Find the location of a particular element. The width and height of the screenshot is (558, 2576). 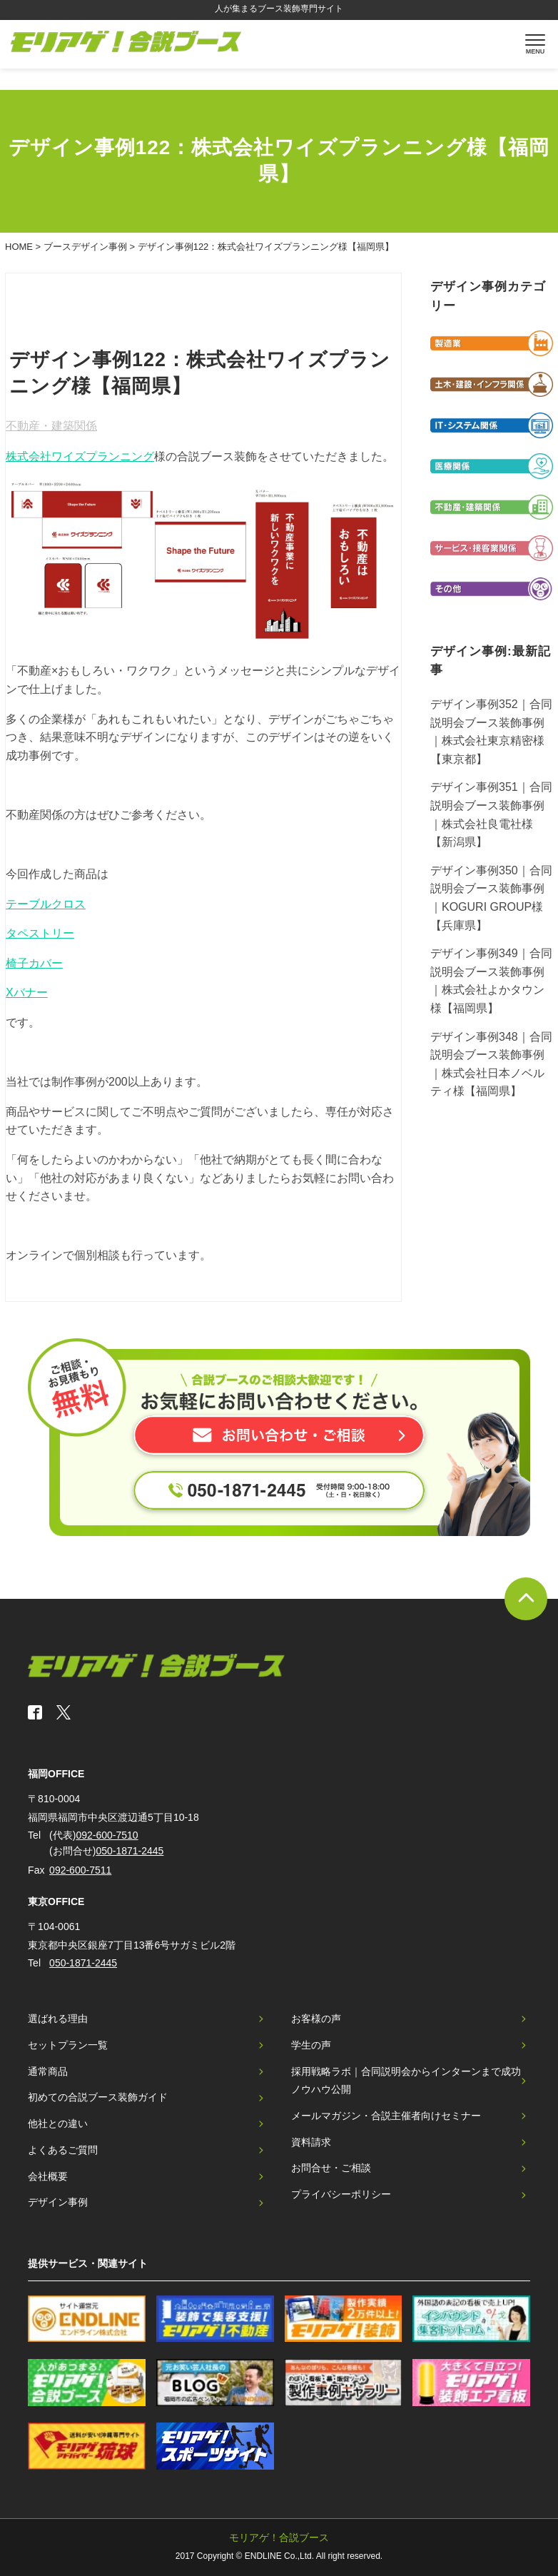

テーブルクロス is located at coordinates (46, 904).